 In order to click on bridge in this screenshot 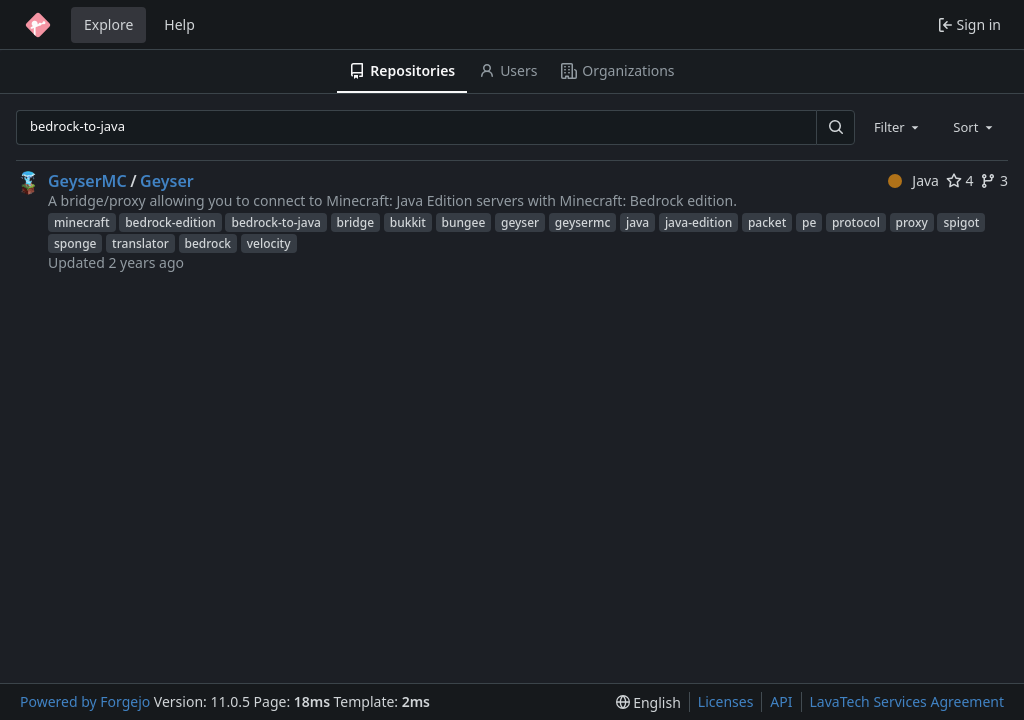, I will do `click(356, 222)`.